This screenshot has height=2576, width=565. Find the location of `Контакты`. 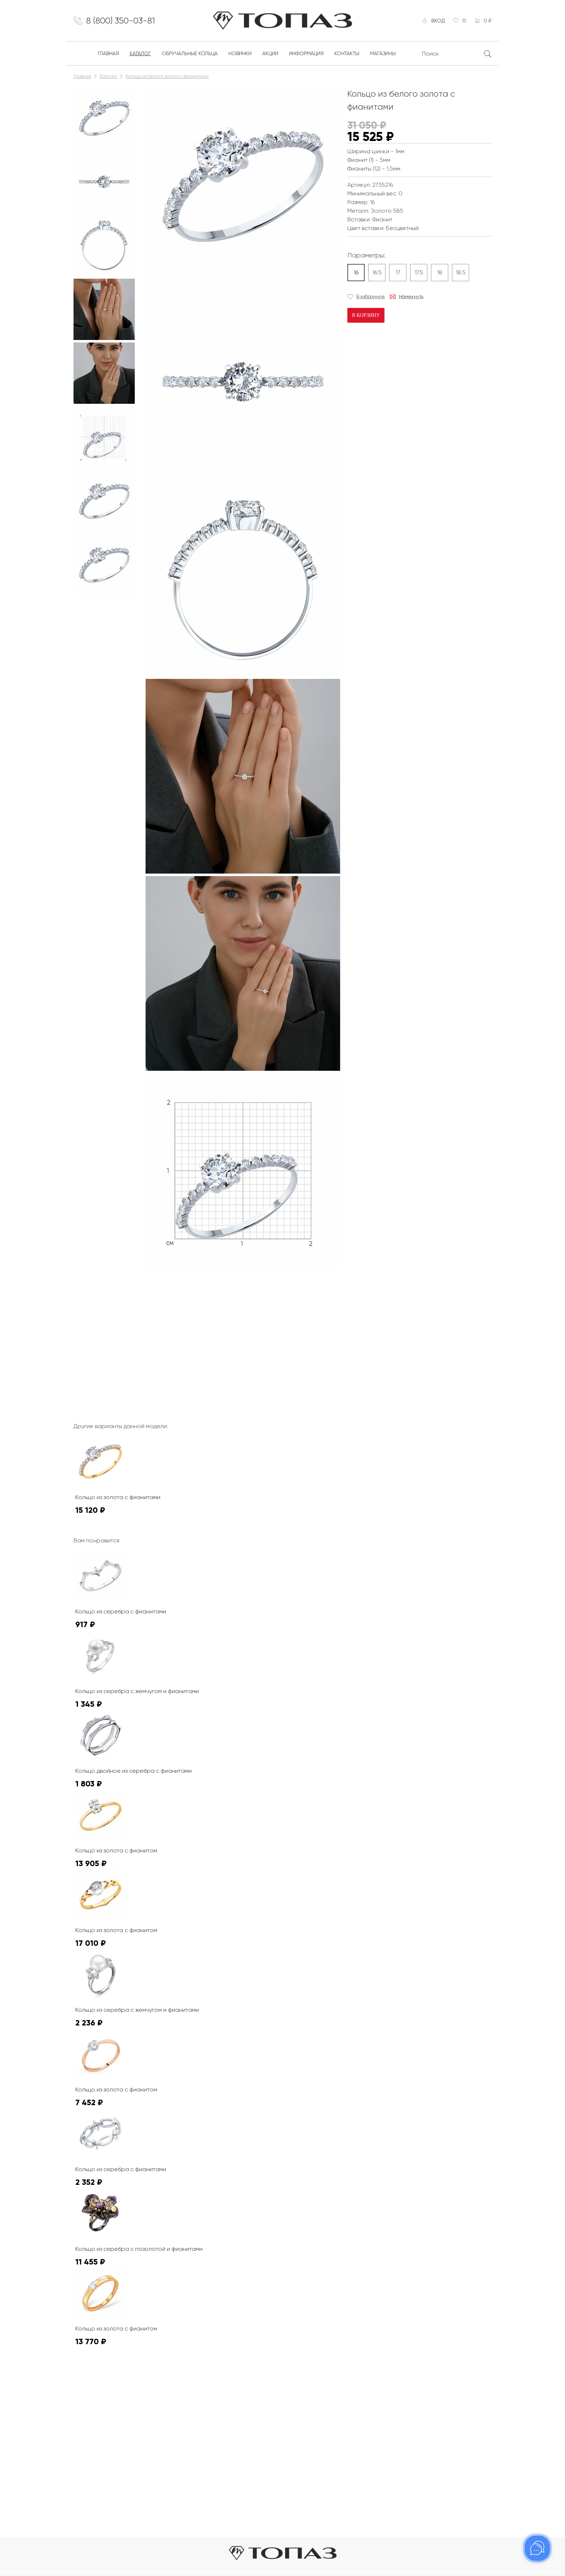

Контакты is located at coordinates (346, 53).